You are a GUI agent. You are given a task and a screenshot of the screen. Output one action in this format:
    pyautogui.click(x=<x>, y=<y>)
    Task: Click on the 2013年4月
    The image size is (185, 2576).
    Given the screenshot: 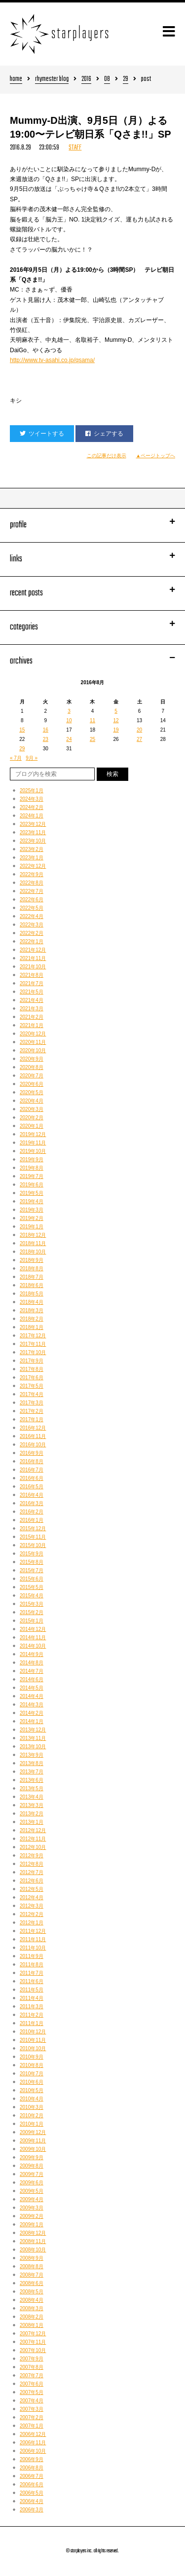 What is the action you would take?
    pyautogui.click(x=31, y=1797)
    